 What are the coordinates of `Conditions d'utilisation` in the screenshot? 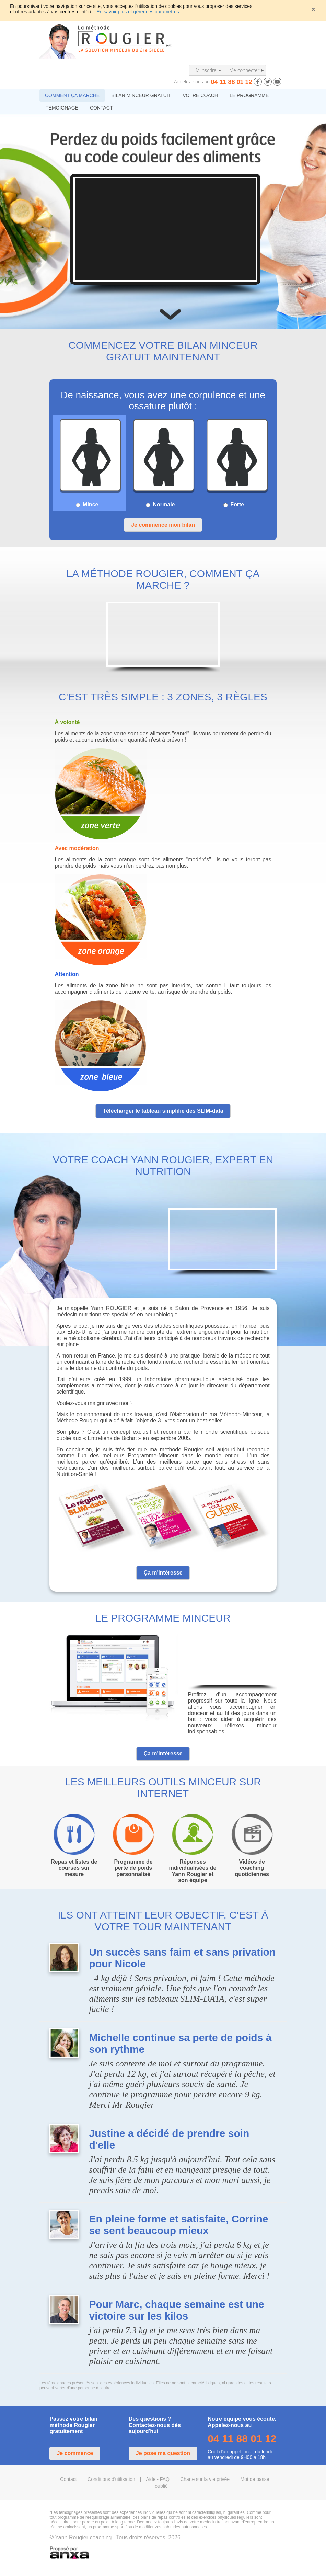 It's located at (111, 2479).